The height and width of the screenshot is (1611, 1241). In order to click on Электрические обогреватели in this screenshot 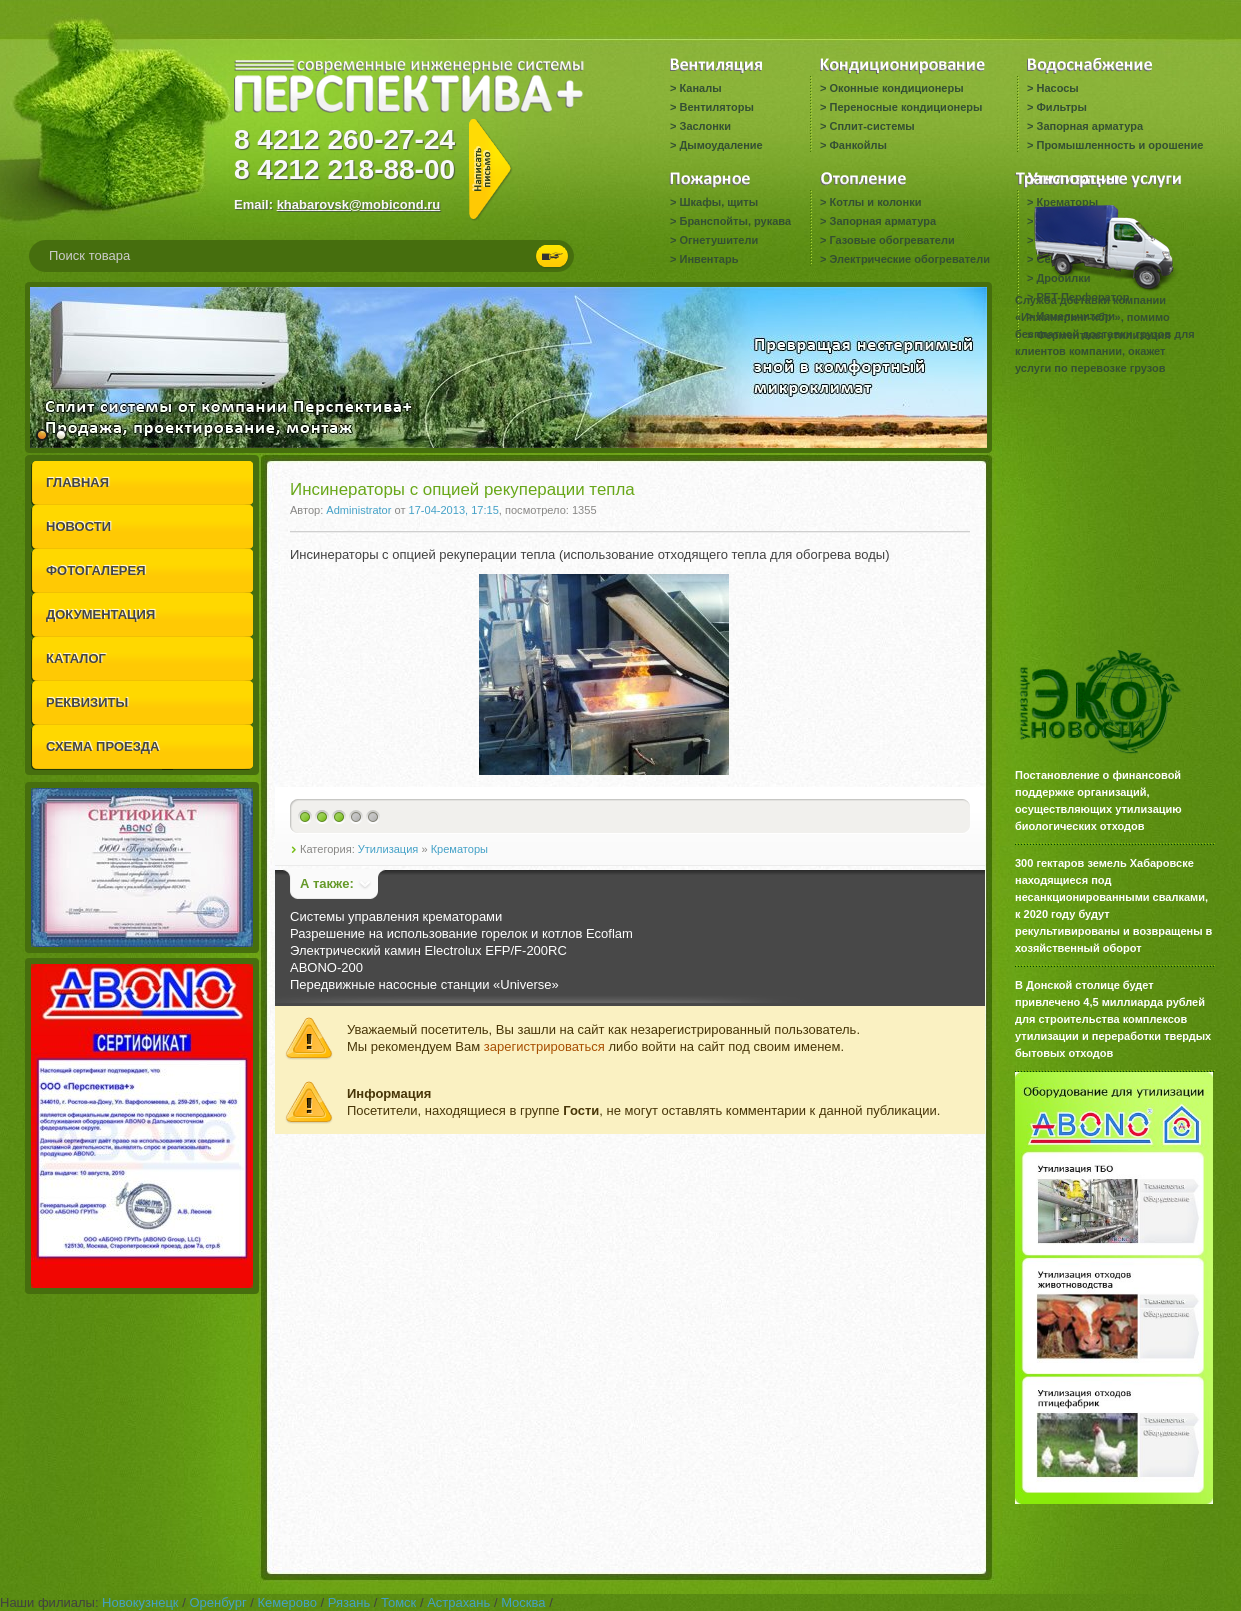, I will do `click(909, 259)`.